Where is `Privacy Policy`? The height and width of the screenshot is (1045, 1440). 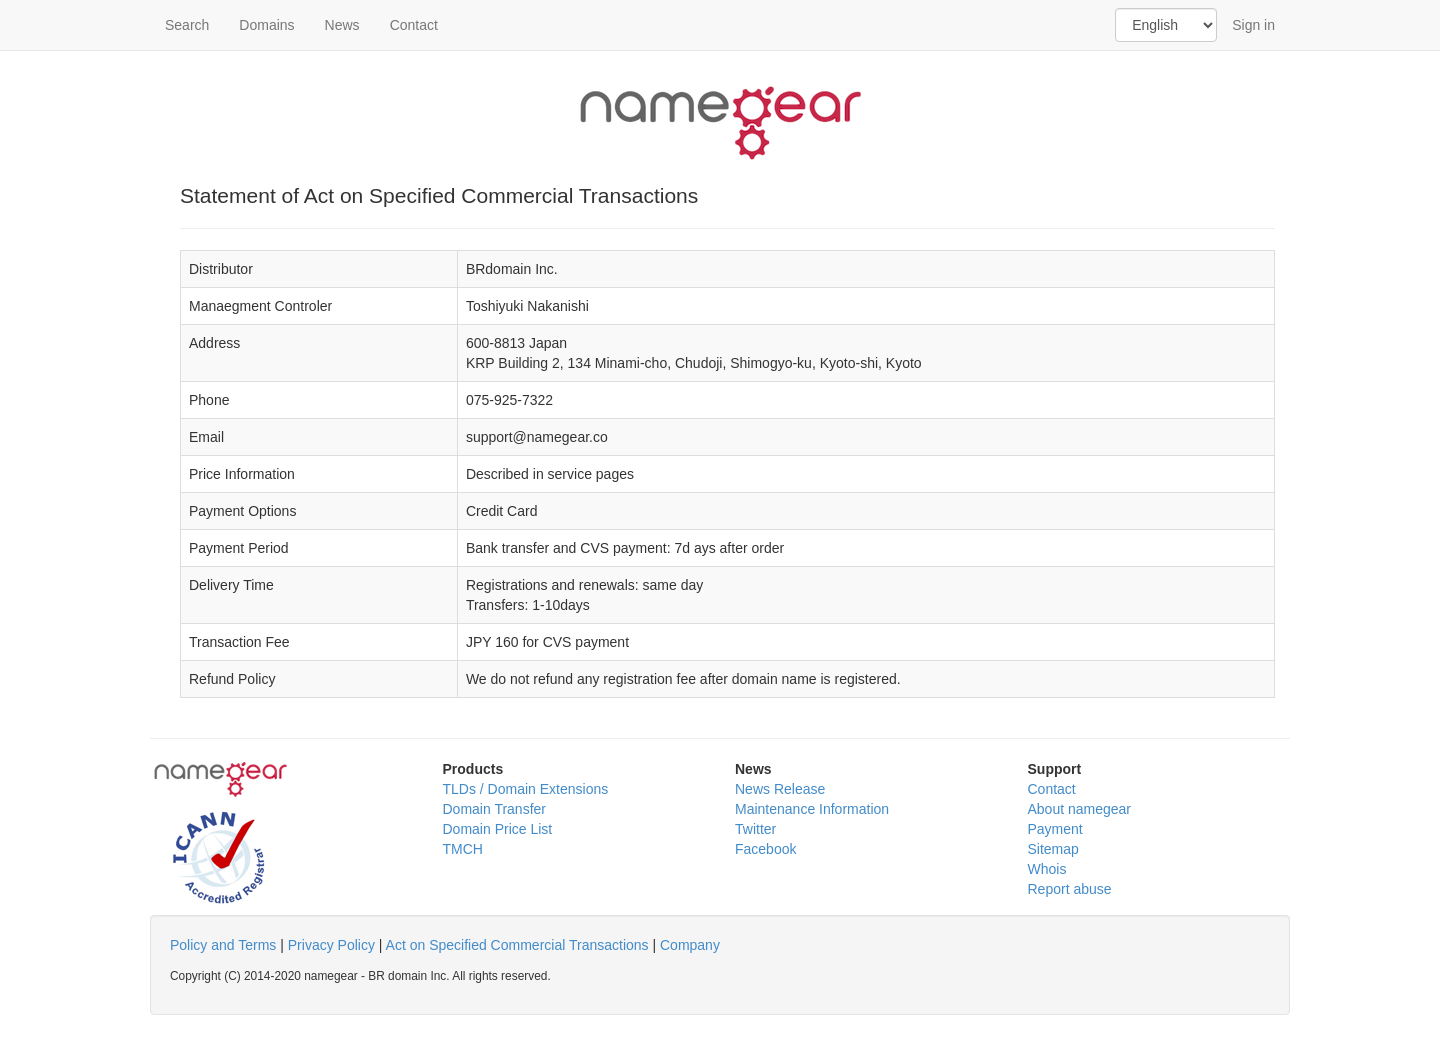
Privacy Policy is located at coordinates (331, 945).